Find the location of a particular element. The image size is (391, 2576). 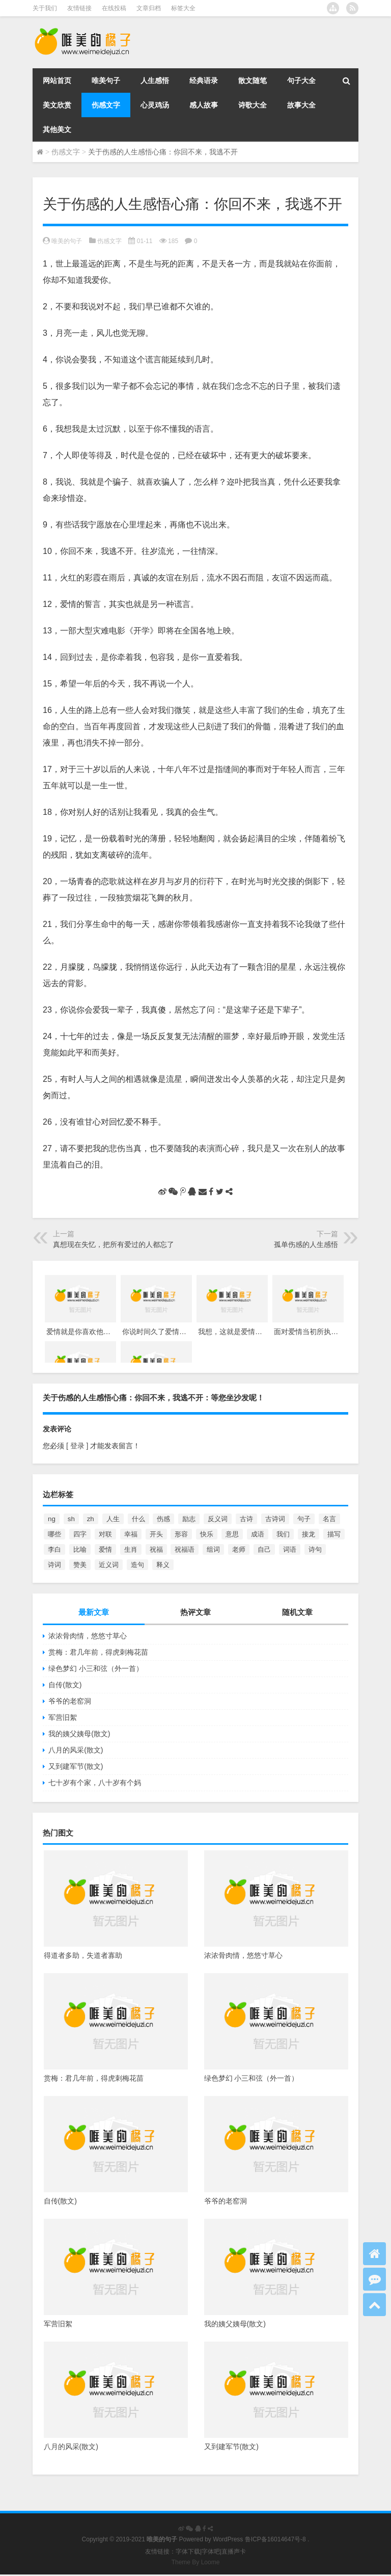

祝福语 is located at coordinates (184, 1549).